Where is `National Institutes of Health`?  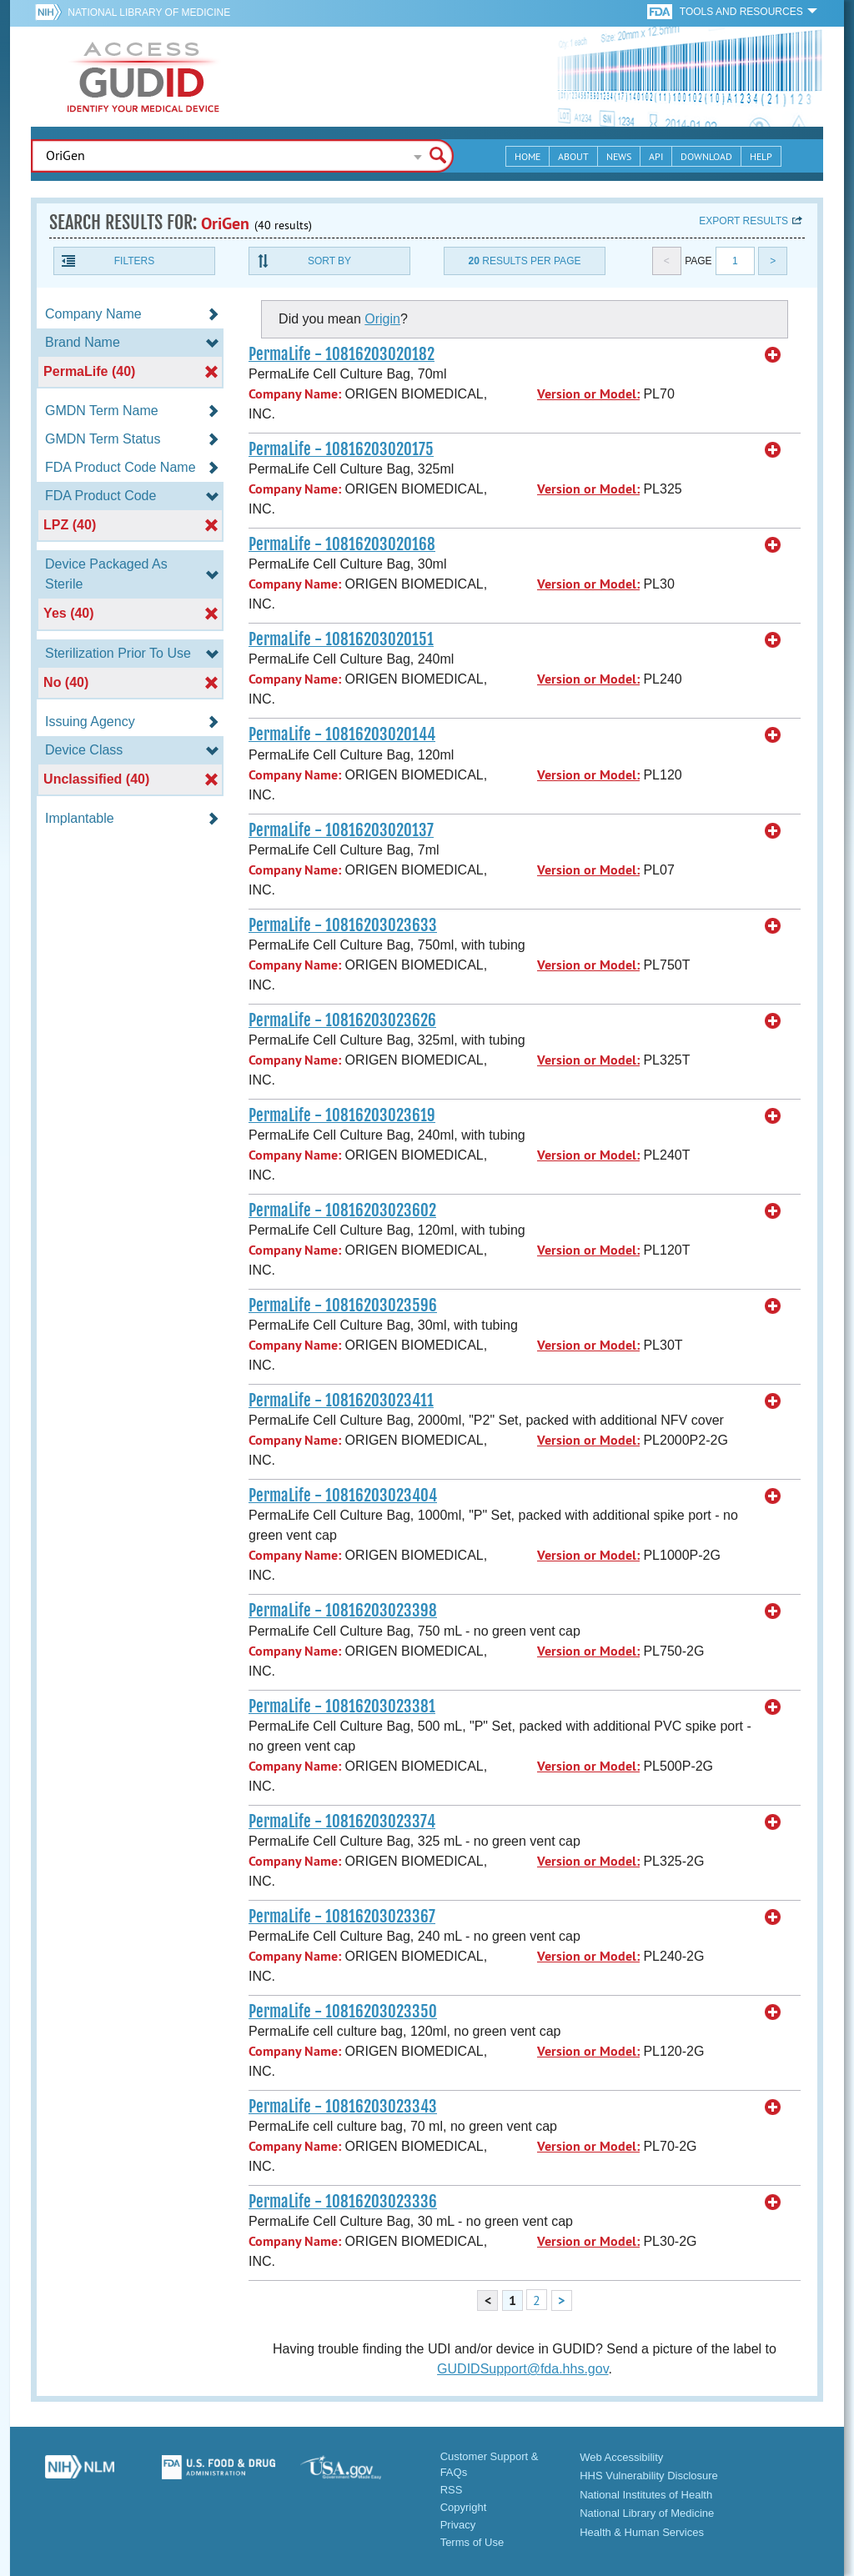 National Institutes of Health is located at coordinates (646, 2494).